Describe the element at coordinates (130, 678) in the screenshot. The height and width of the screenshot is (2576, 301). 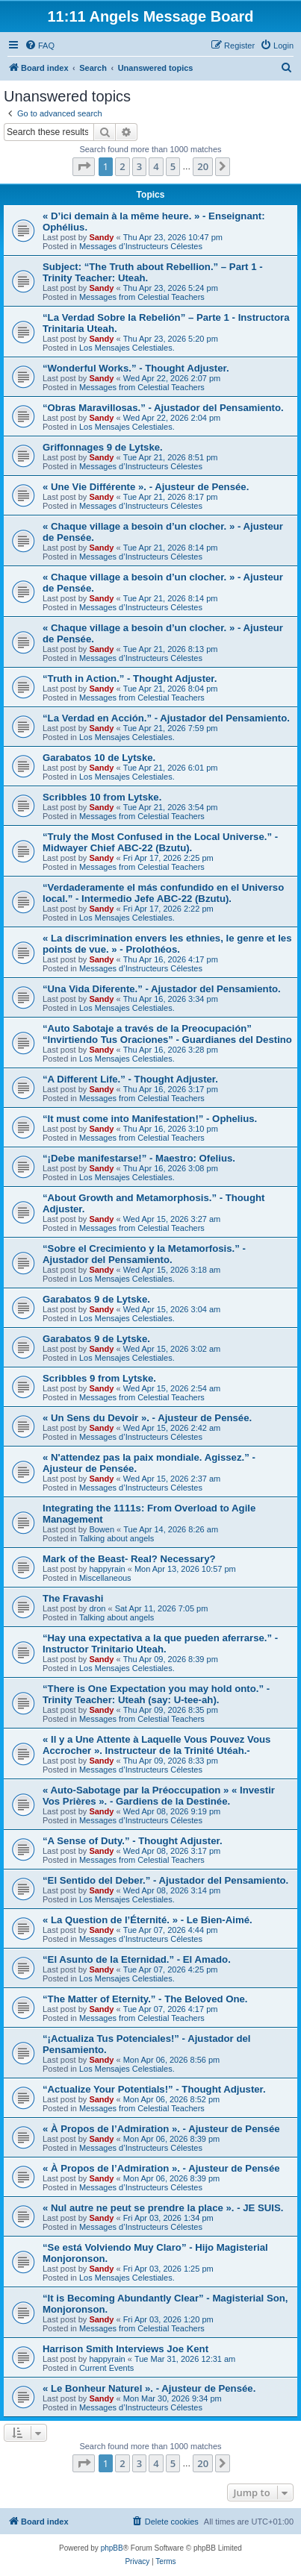
I see `“Truth in Action.” - Thought Adjuster.` at that location.